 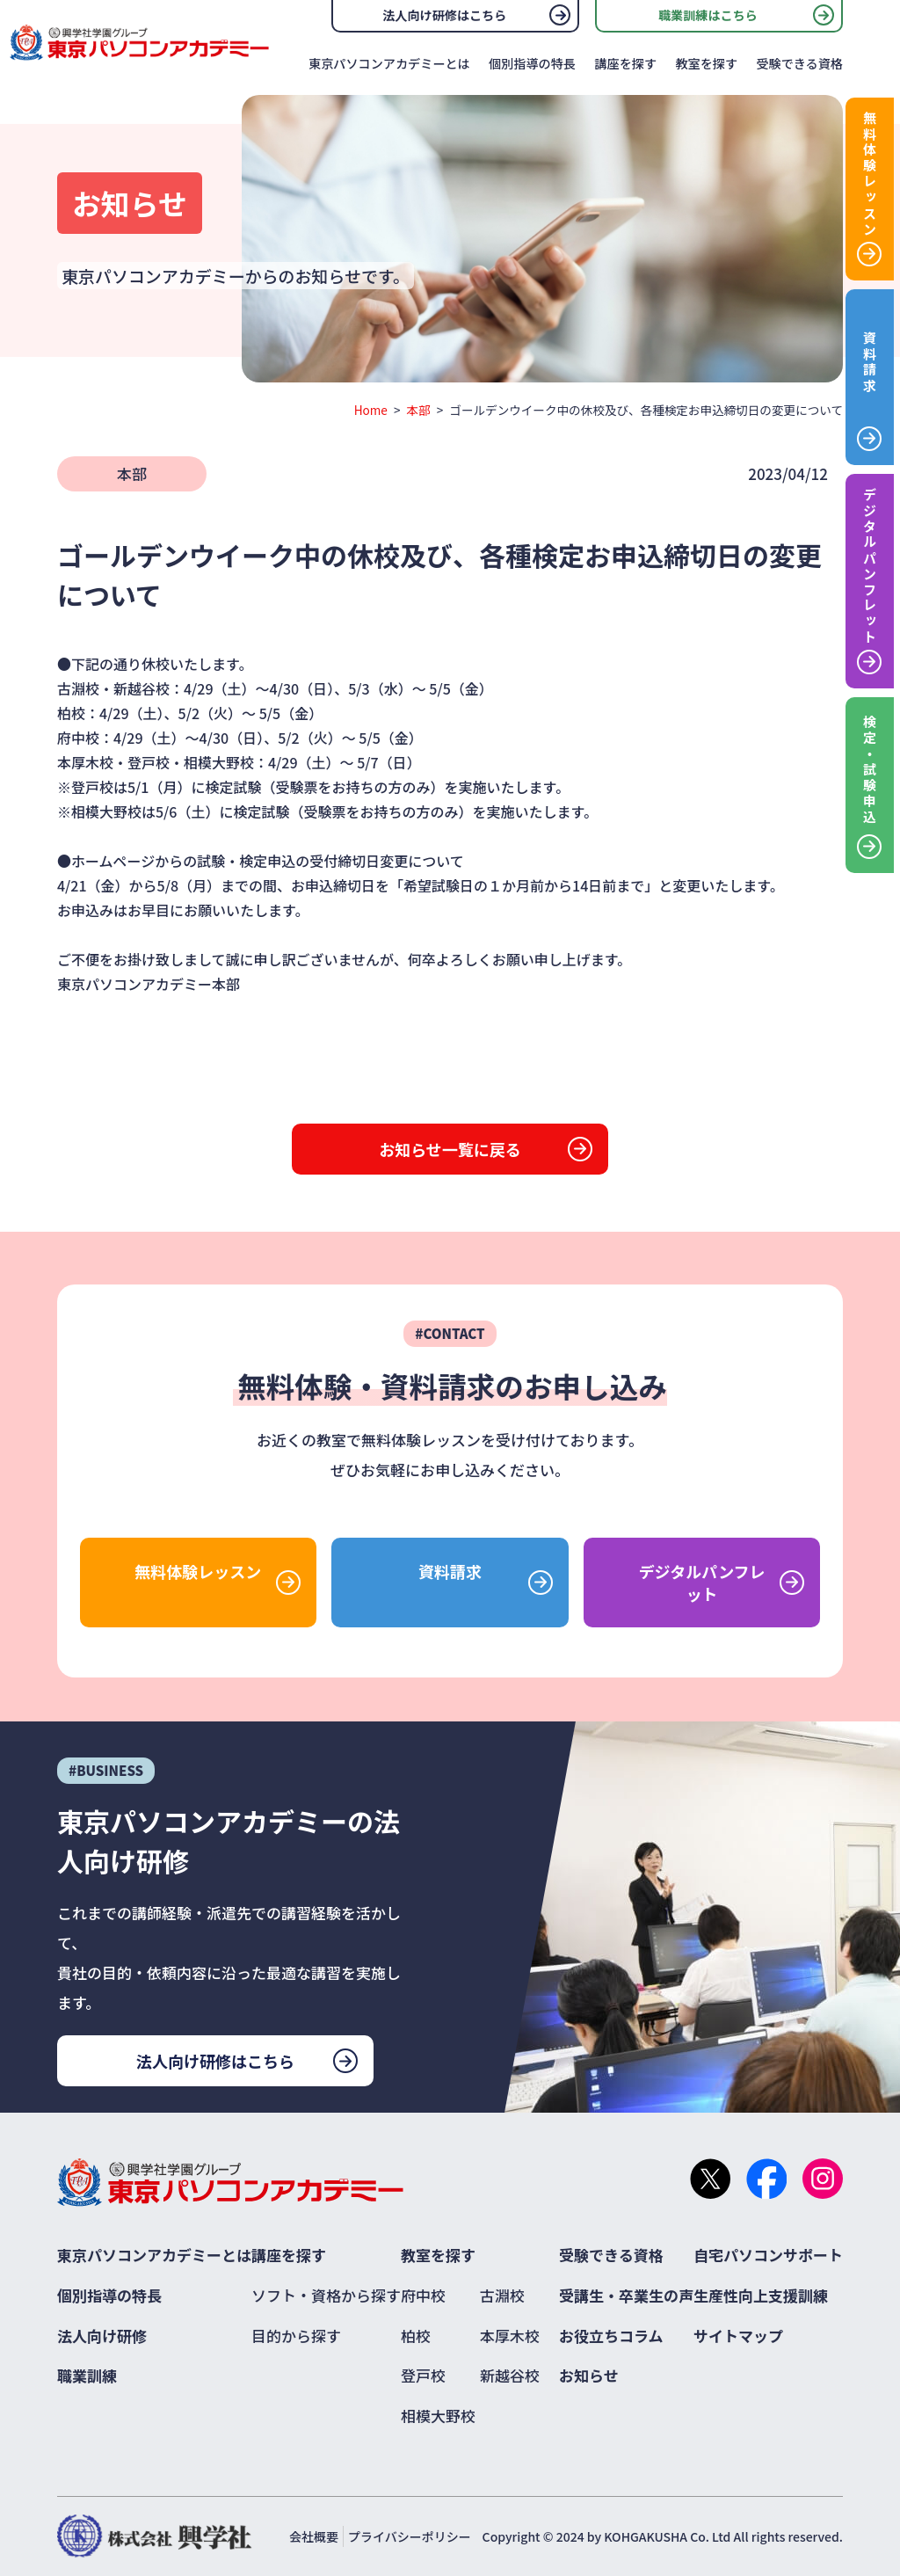 I want to click on 法人向け研修, so click(x=102, y=2336).